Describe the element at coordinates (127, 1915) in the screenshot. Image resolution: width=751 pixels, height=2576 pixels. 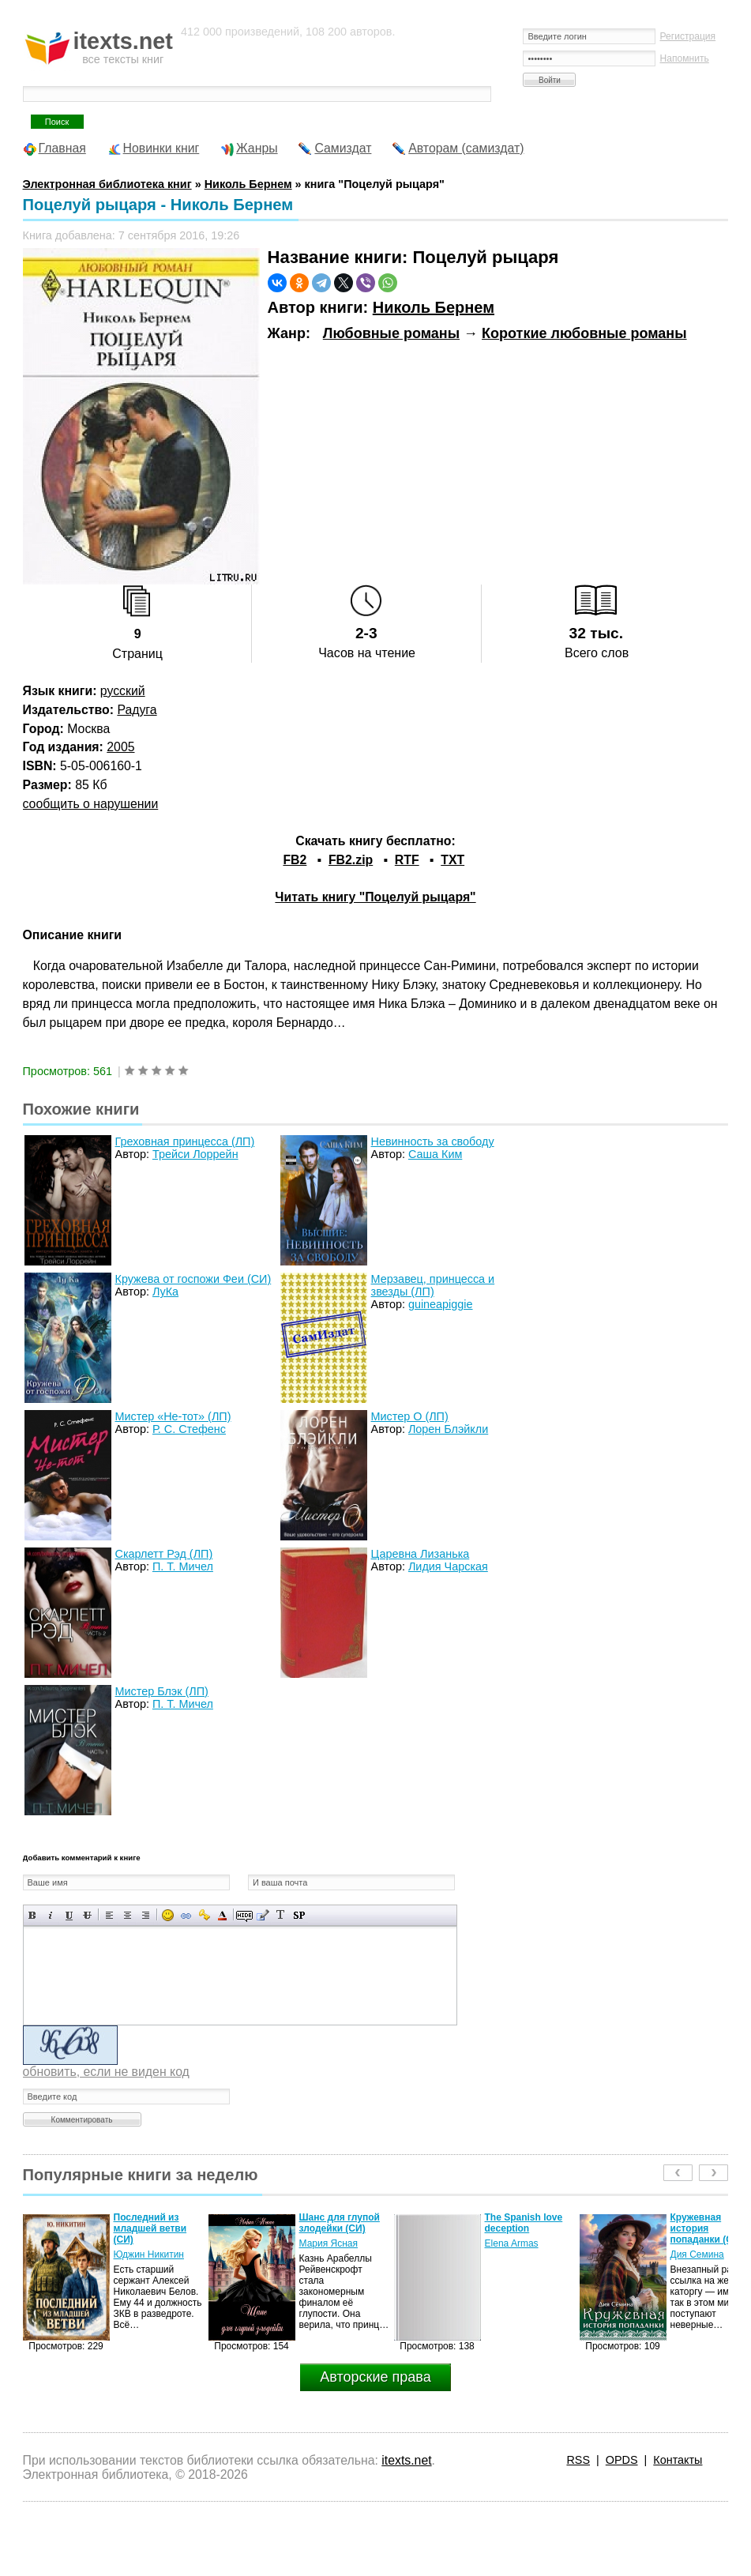
I see `По центру` at that location.